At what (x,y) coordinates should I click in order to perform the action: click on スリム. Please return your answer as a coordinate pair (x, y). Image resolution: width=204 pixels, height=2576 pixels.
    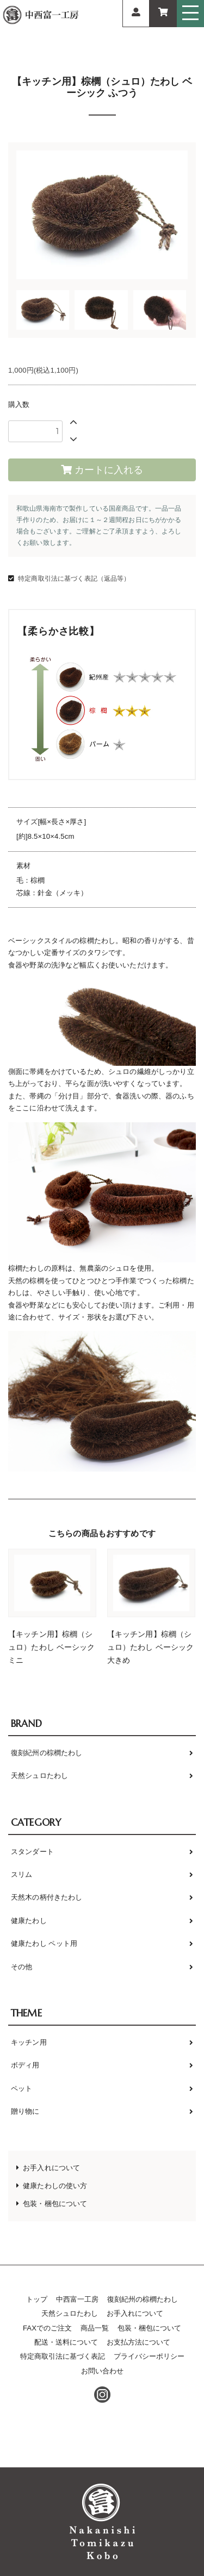
    Looking at the image, I should click on (21, 1874).